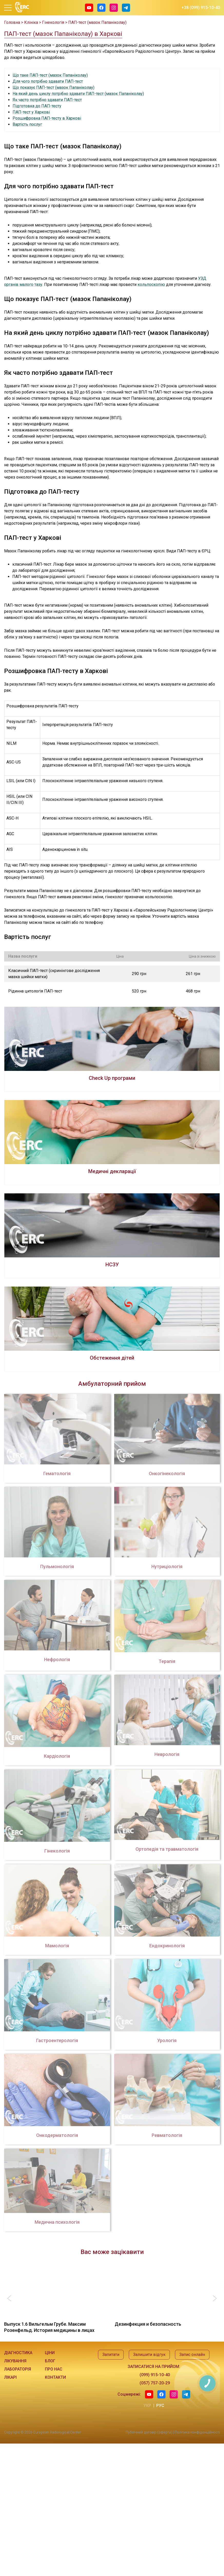  Describe the element at coordinates (10, 2377) in the screenshot. I see `Лікарі` at that location.